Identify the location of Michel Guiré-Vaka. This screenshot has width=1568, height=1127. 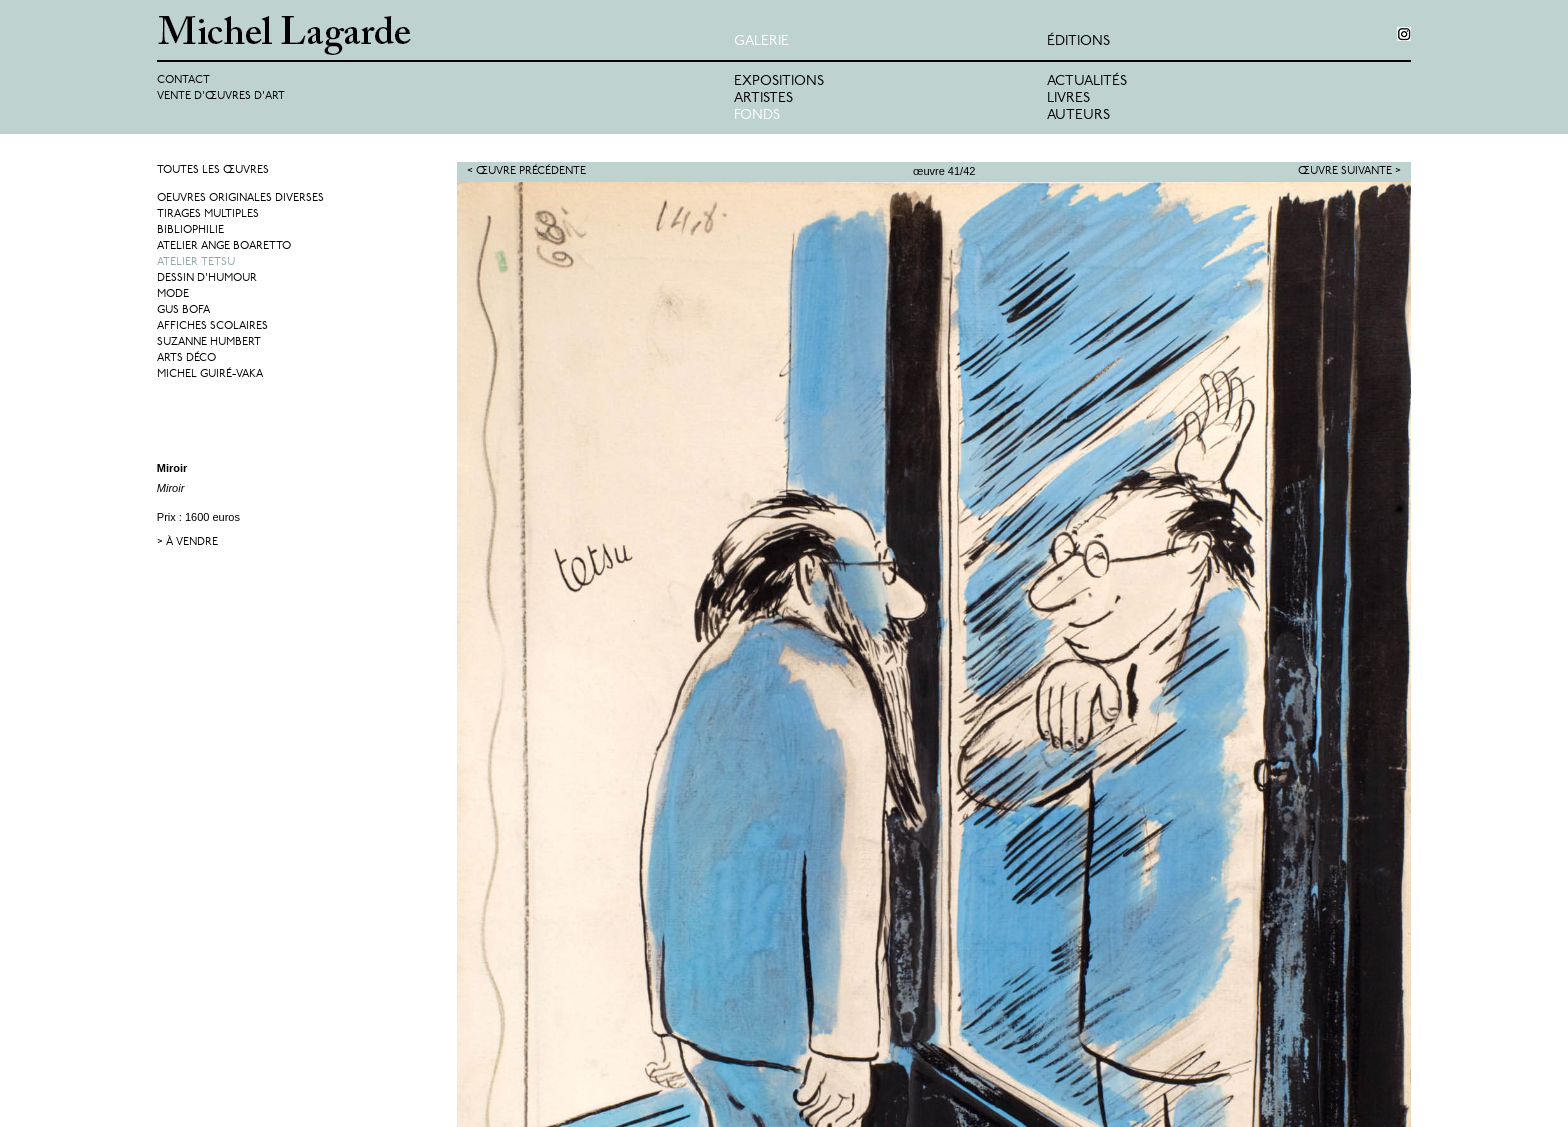
(210, 374).